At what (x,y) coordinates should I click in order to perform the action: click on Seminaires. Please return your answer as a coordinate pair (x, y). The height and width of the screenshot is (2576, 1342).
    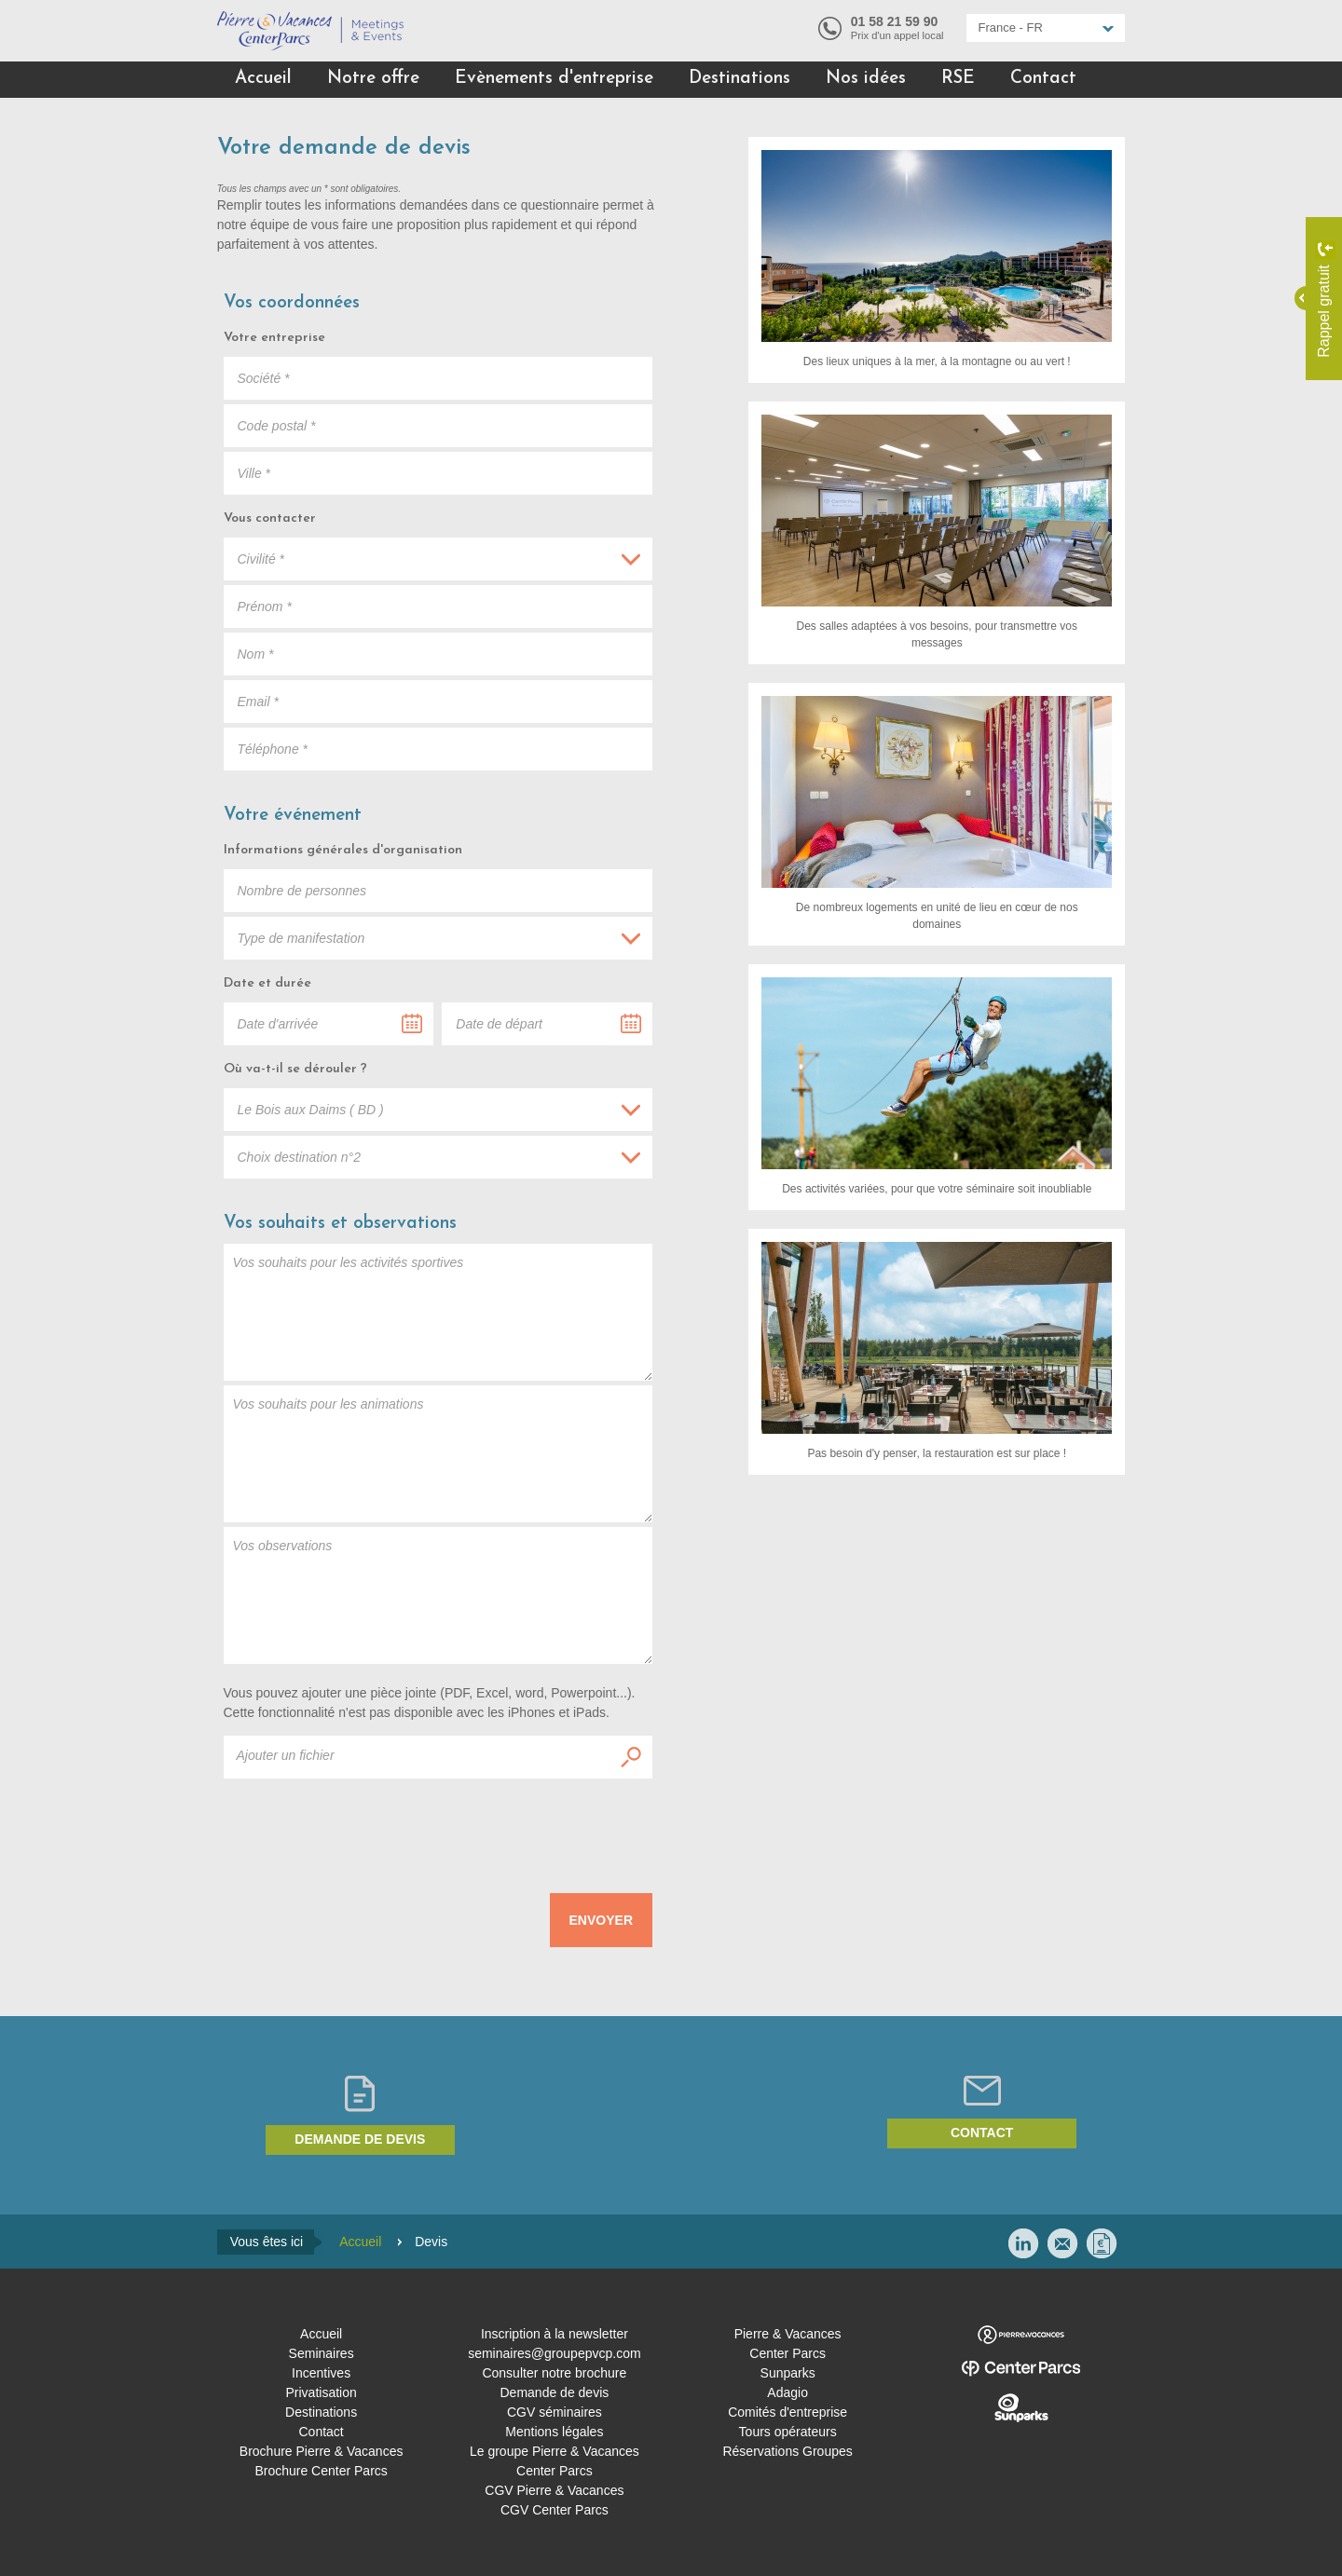
    Looking at the image, I should click on (321, 2353).